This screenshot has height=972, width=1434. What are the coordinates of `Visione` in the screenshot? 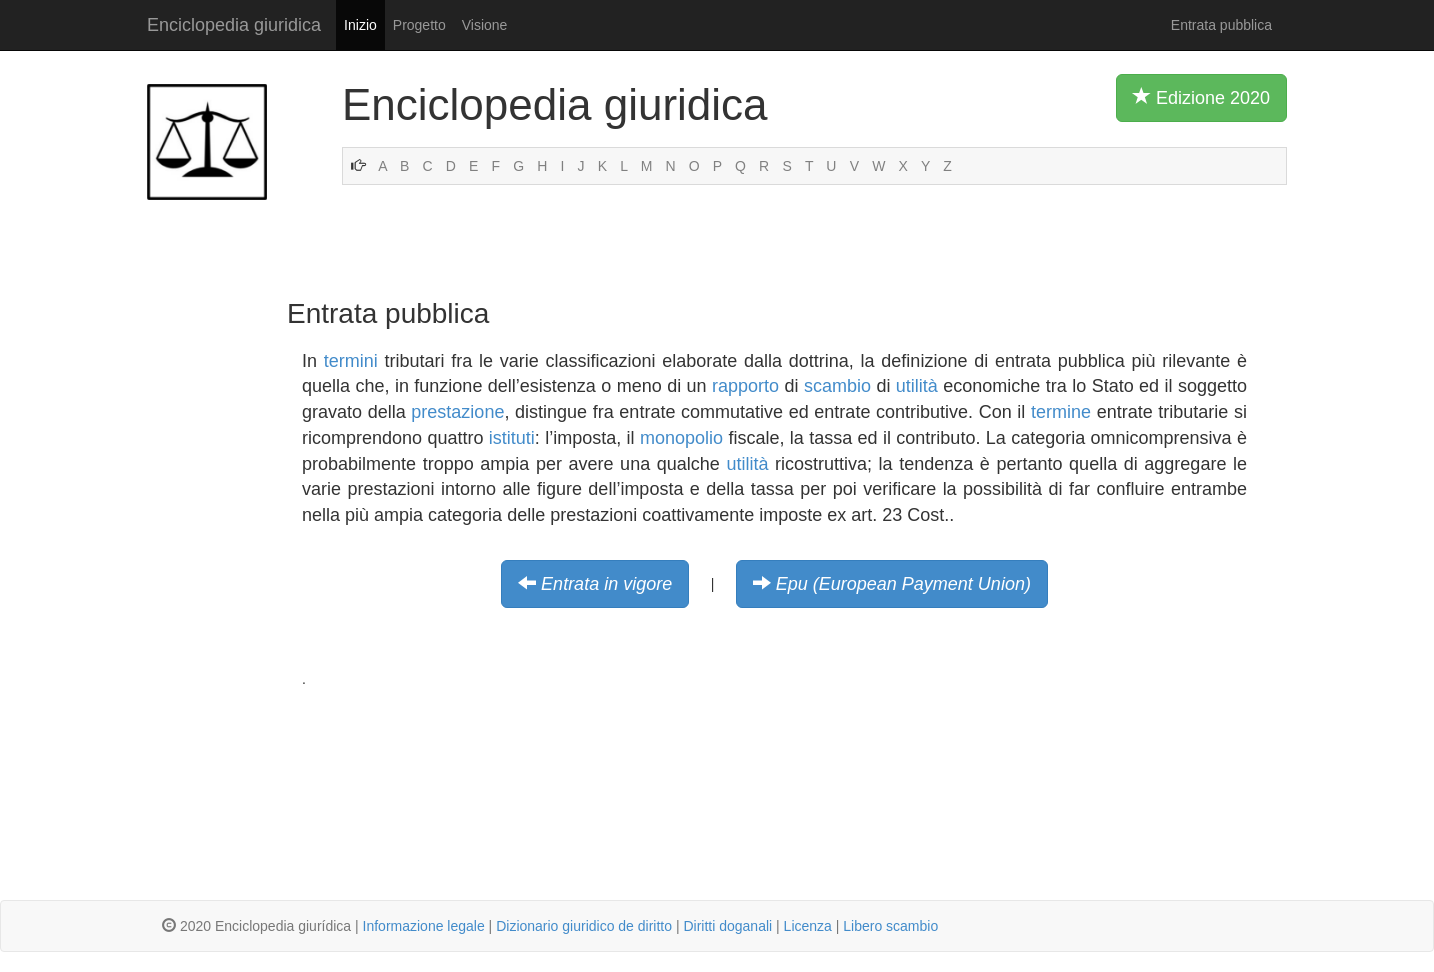 It's located at (485, 25).